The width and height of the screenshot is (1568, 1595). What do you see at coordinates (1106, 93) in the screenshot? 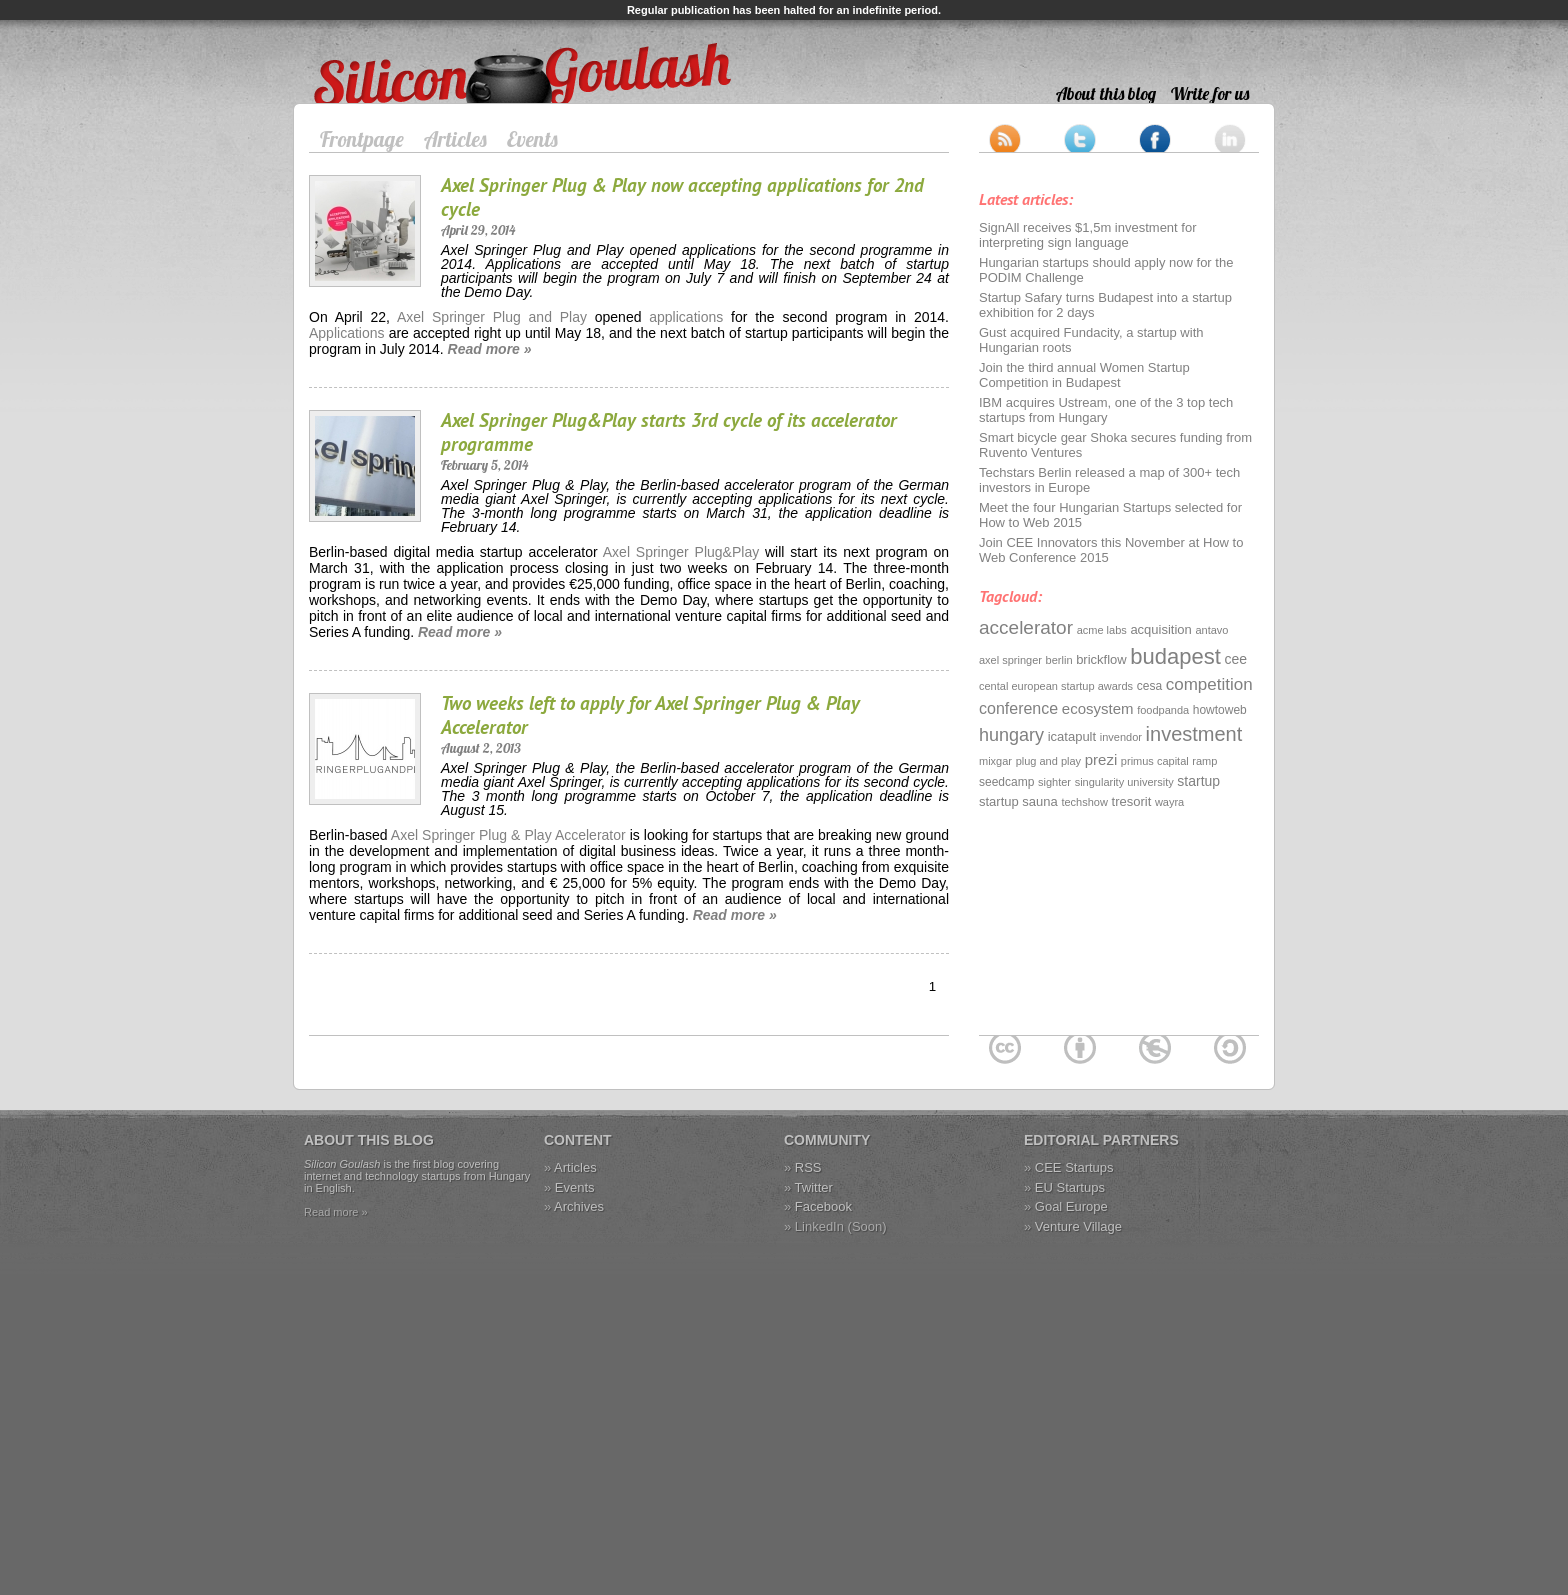
I see `About this blog` at bounding box center [1106, 93].